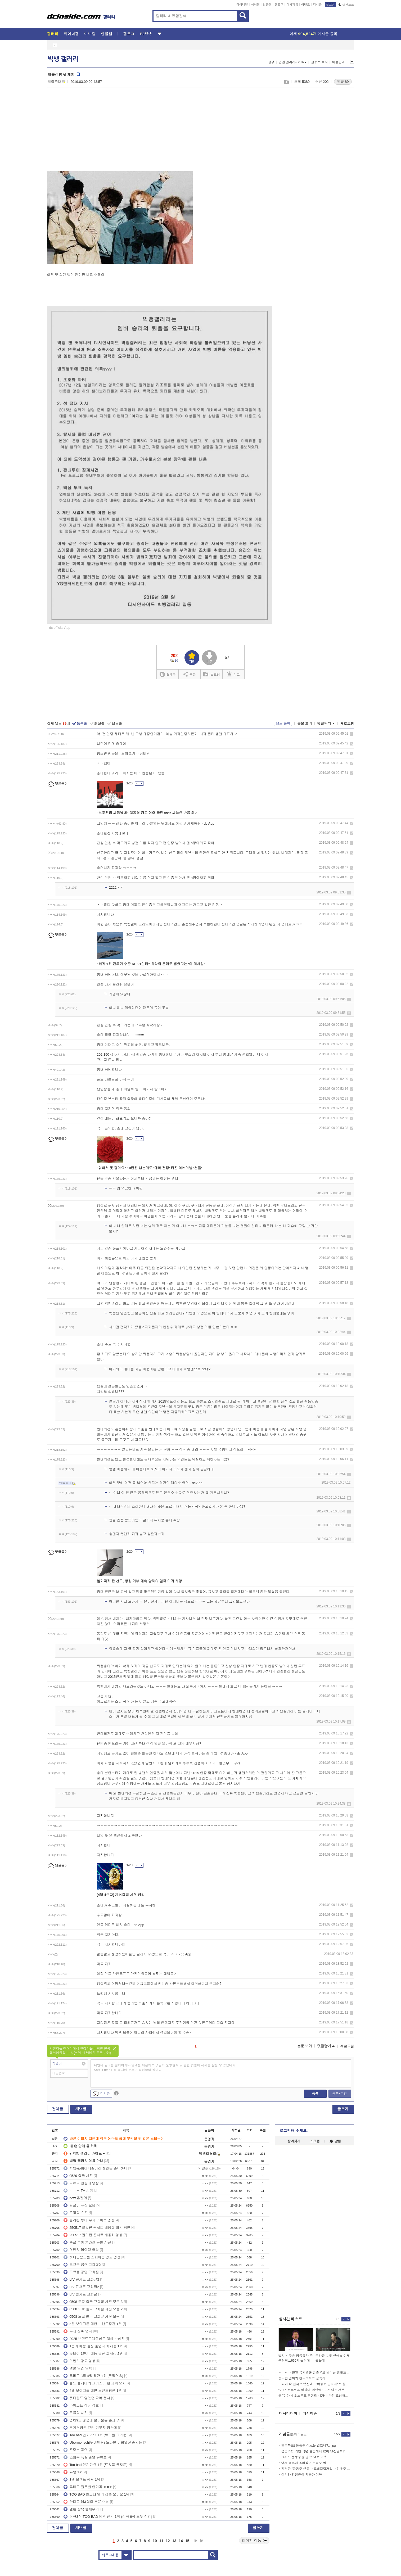 This screenshot has height=2576, width=401. Describe the element at coordinates (75, 2198) in the screenshot. I see `new 움짤계` at that location.